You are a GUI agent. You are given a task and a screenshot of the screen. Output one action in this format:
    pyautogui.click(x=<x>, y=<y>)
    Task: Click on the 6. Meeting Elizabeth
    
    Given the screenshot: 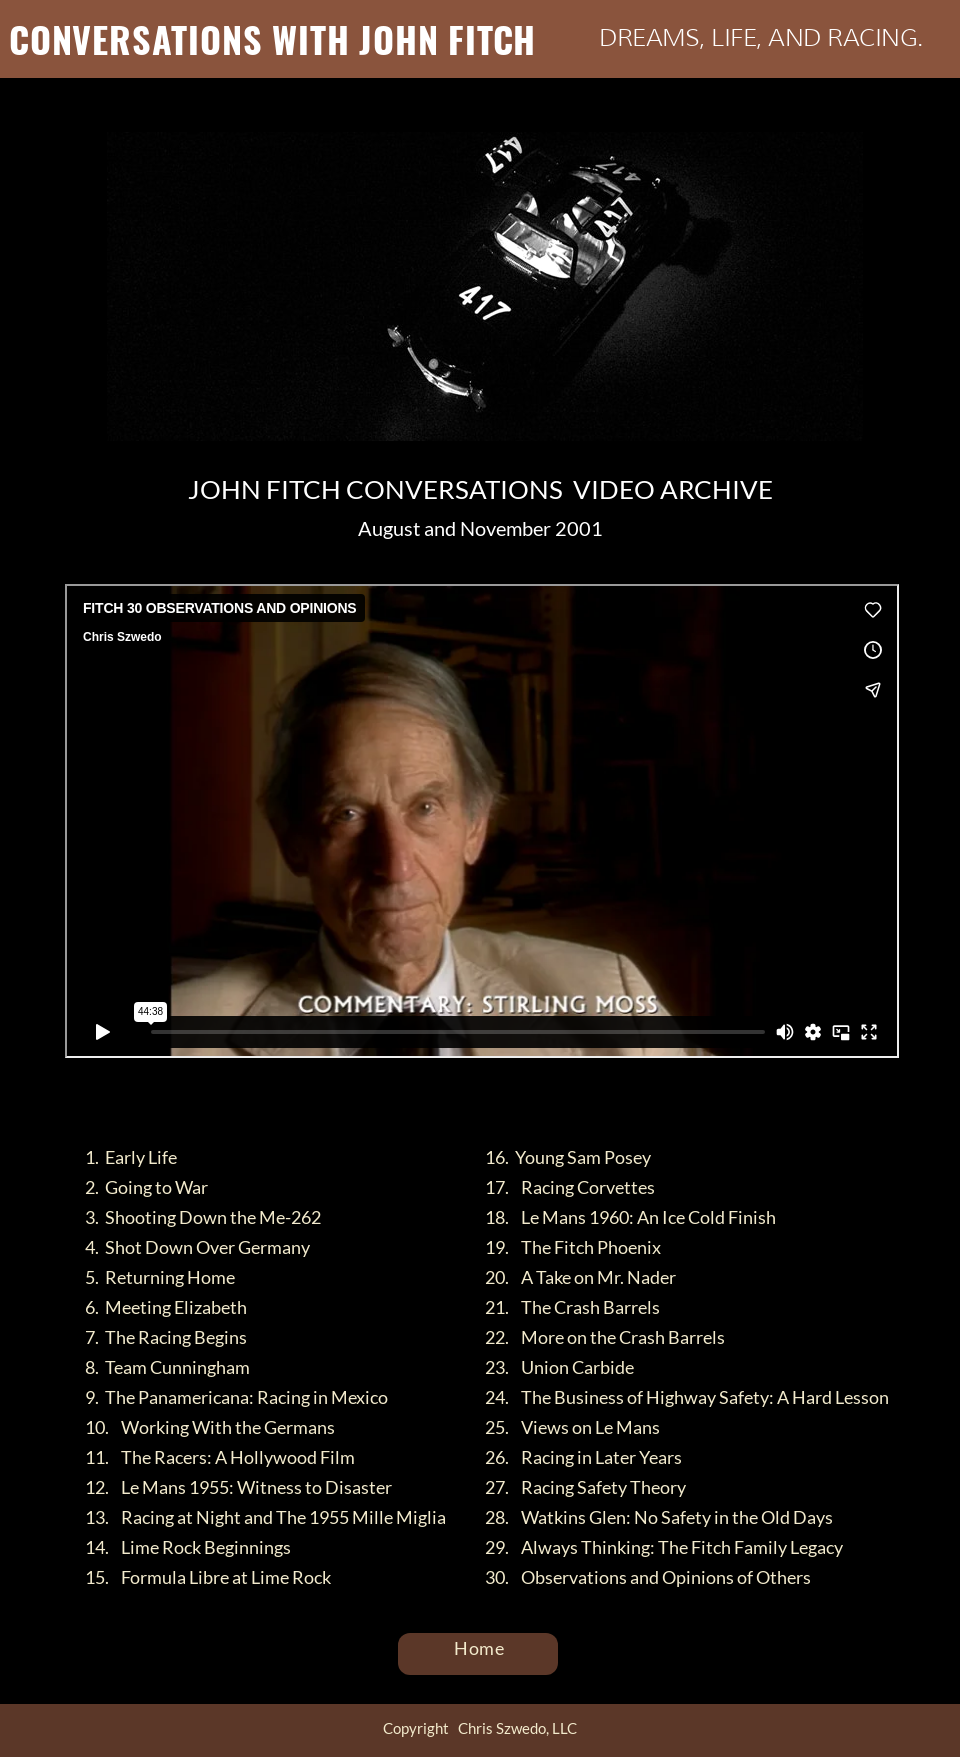 What is the action you would take?
    pyautogui.click(x=166, y=1307)
    